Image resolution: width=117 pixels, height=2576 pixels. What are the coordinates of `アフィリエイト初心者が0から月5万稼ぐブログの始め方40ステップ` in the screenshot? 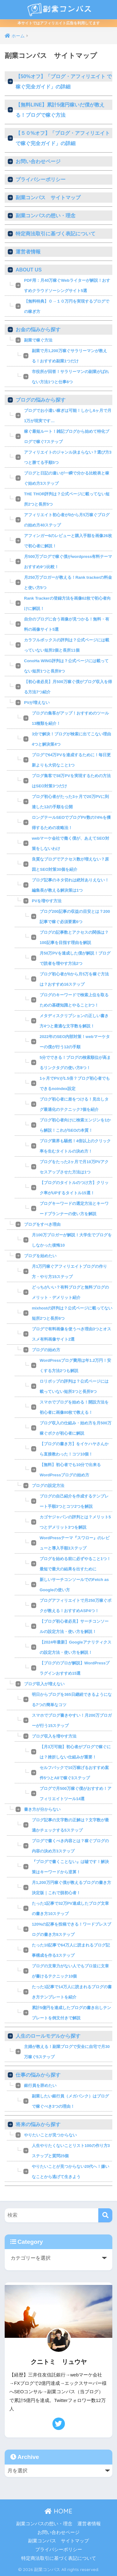 It's located at (67, 519).